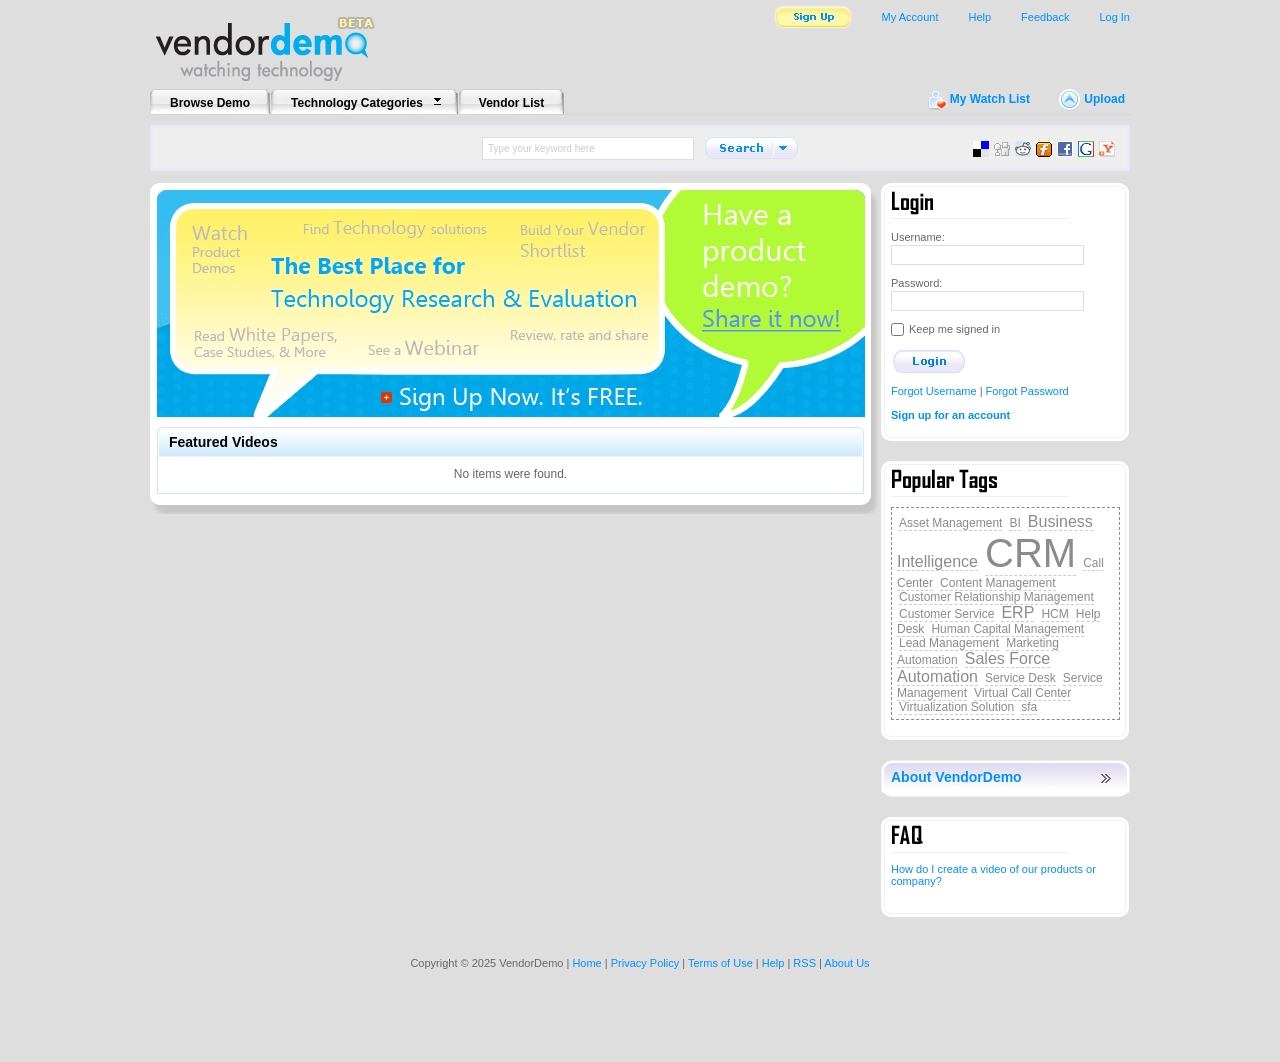  I want to click on RSS, so click(804, 963).